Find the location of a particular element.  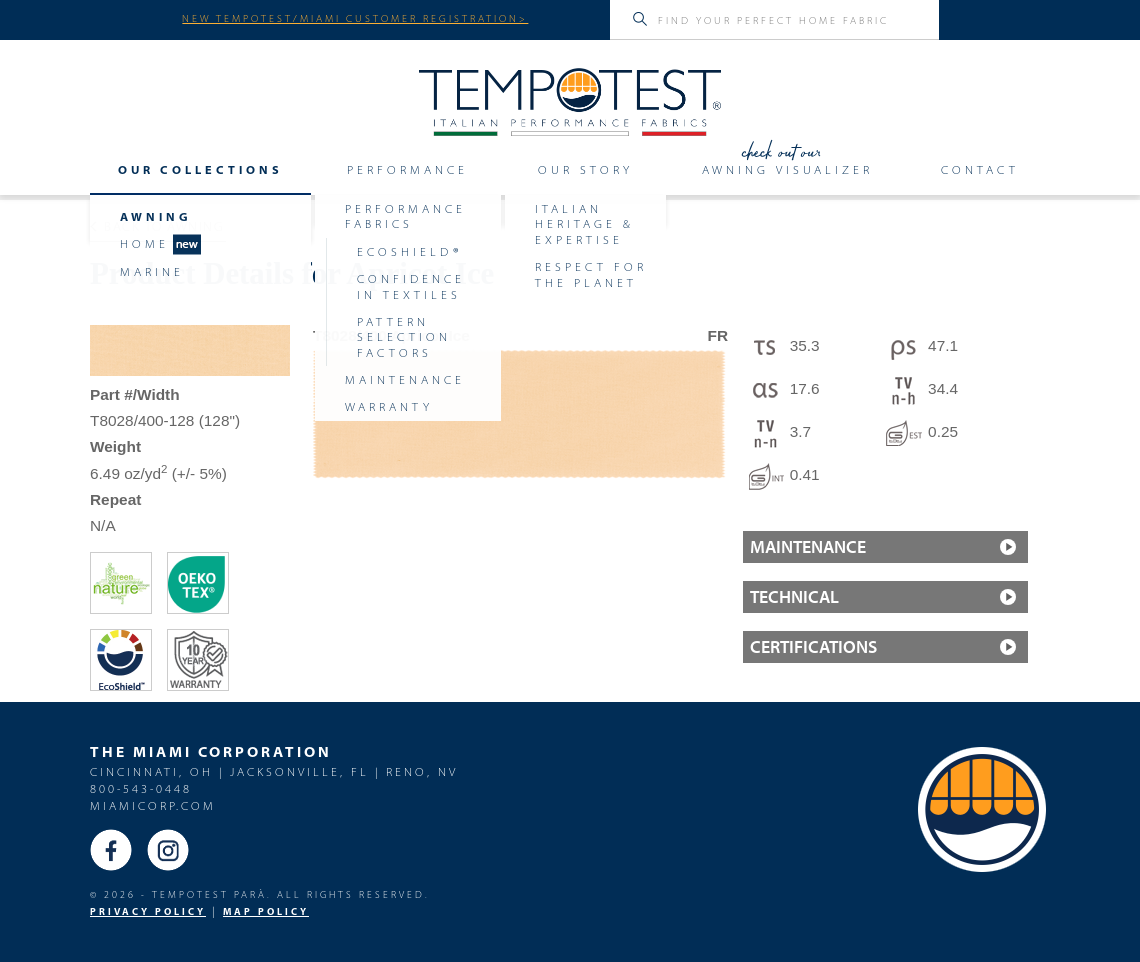

MAP Policy is located at coordinates (266, 911).